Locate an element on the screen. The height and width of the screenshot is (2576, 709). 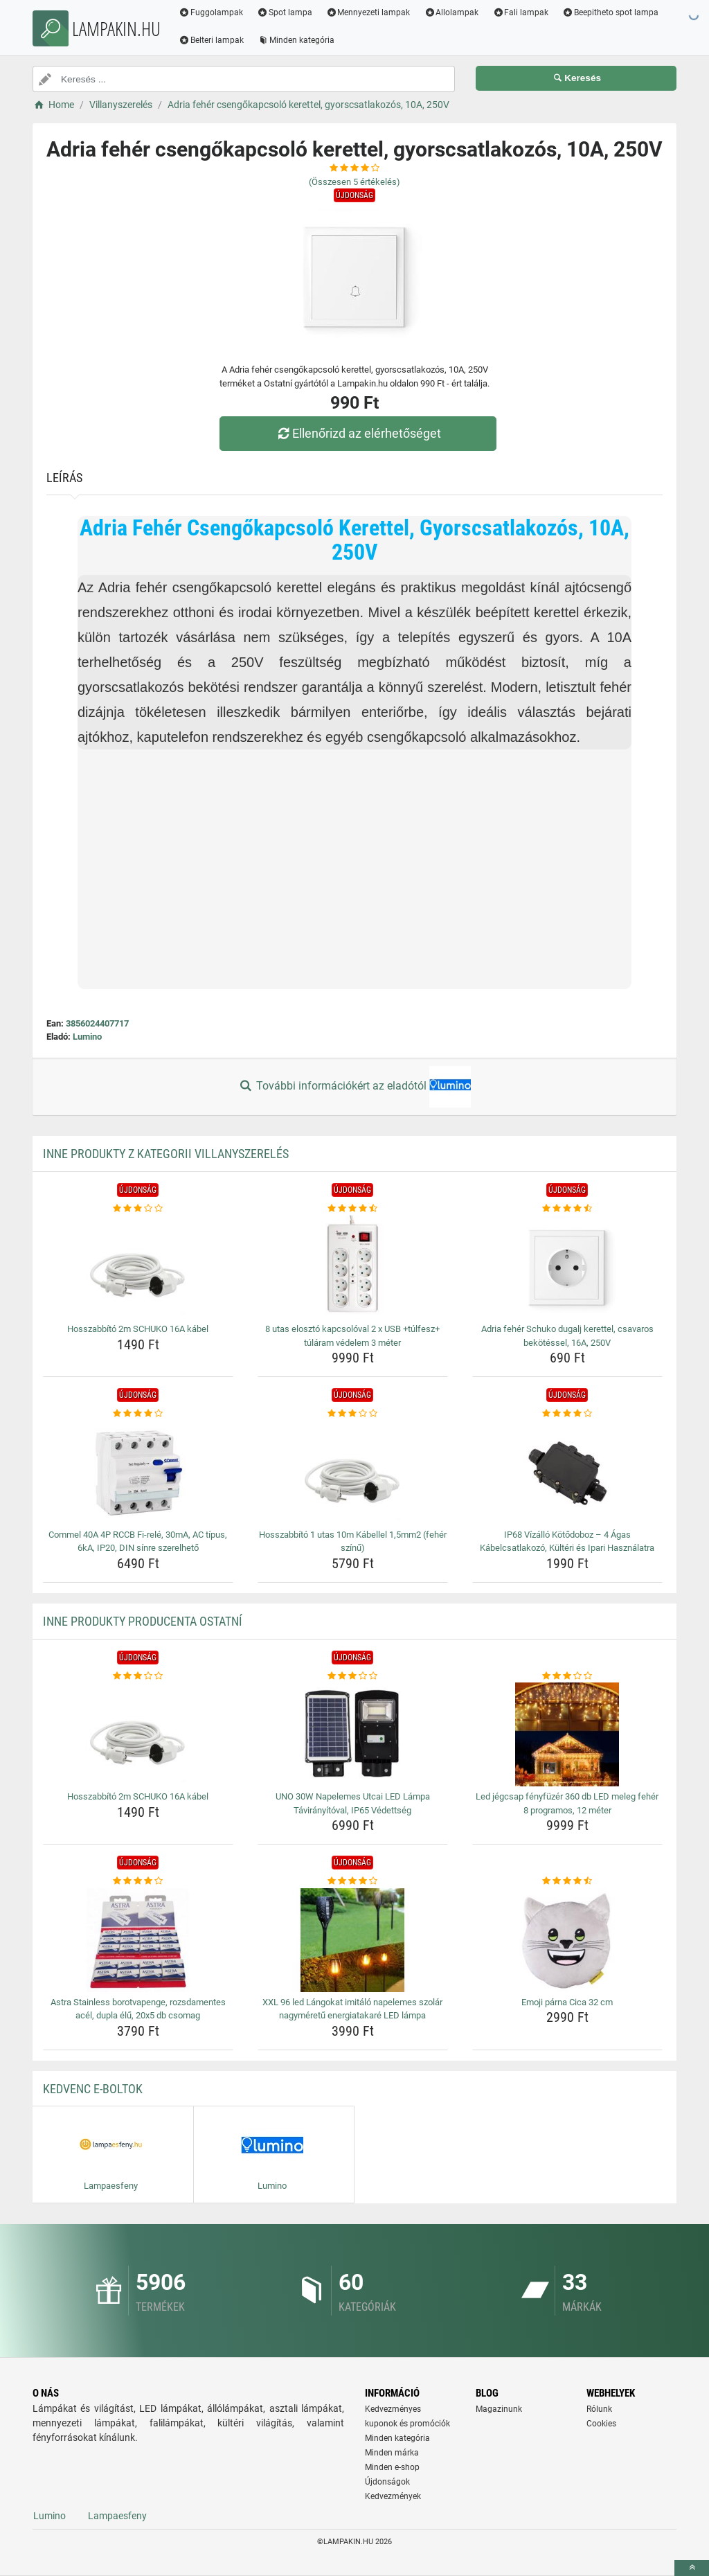
[astra-stainless-borotvapenge-rozsdamentes-acel-dupla-elu-20x5-db-csomag-rating] is located at coordinates (138, 1881).